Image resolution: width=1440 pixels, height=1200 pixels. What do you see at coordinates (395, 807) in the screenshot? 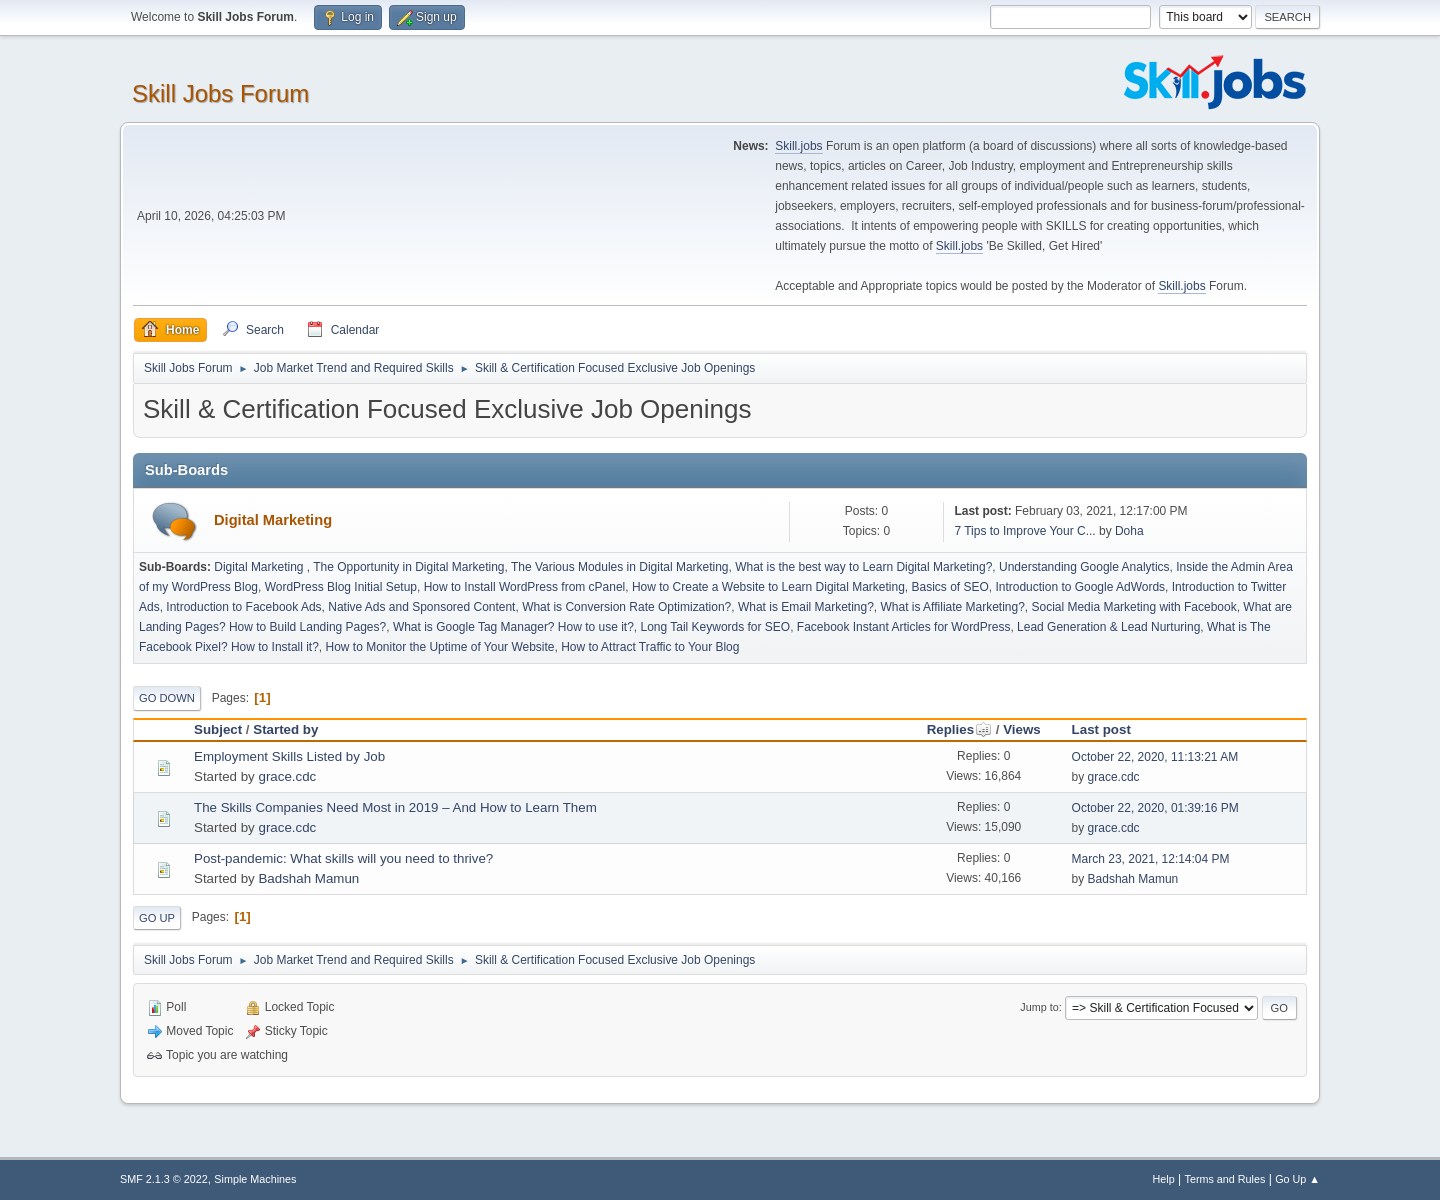
I see `The Skills Companies Need Most in 2019 – And How to Learn Them` at bounding box center [395, 807].